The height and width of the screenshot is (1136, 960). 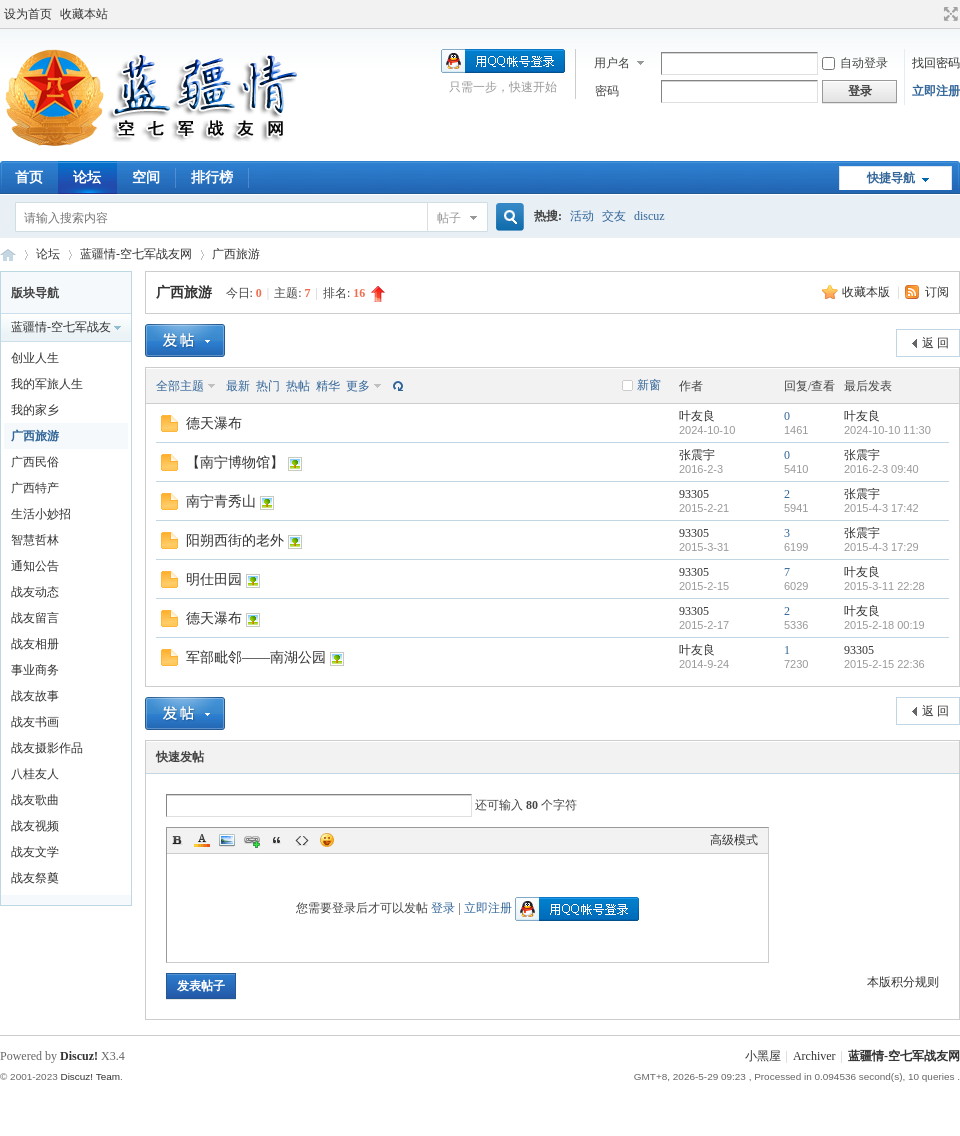 What do you see at coordinates (358, 386) in the screenshot?
I see `更多` at bounding box center [358, 386].